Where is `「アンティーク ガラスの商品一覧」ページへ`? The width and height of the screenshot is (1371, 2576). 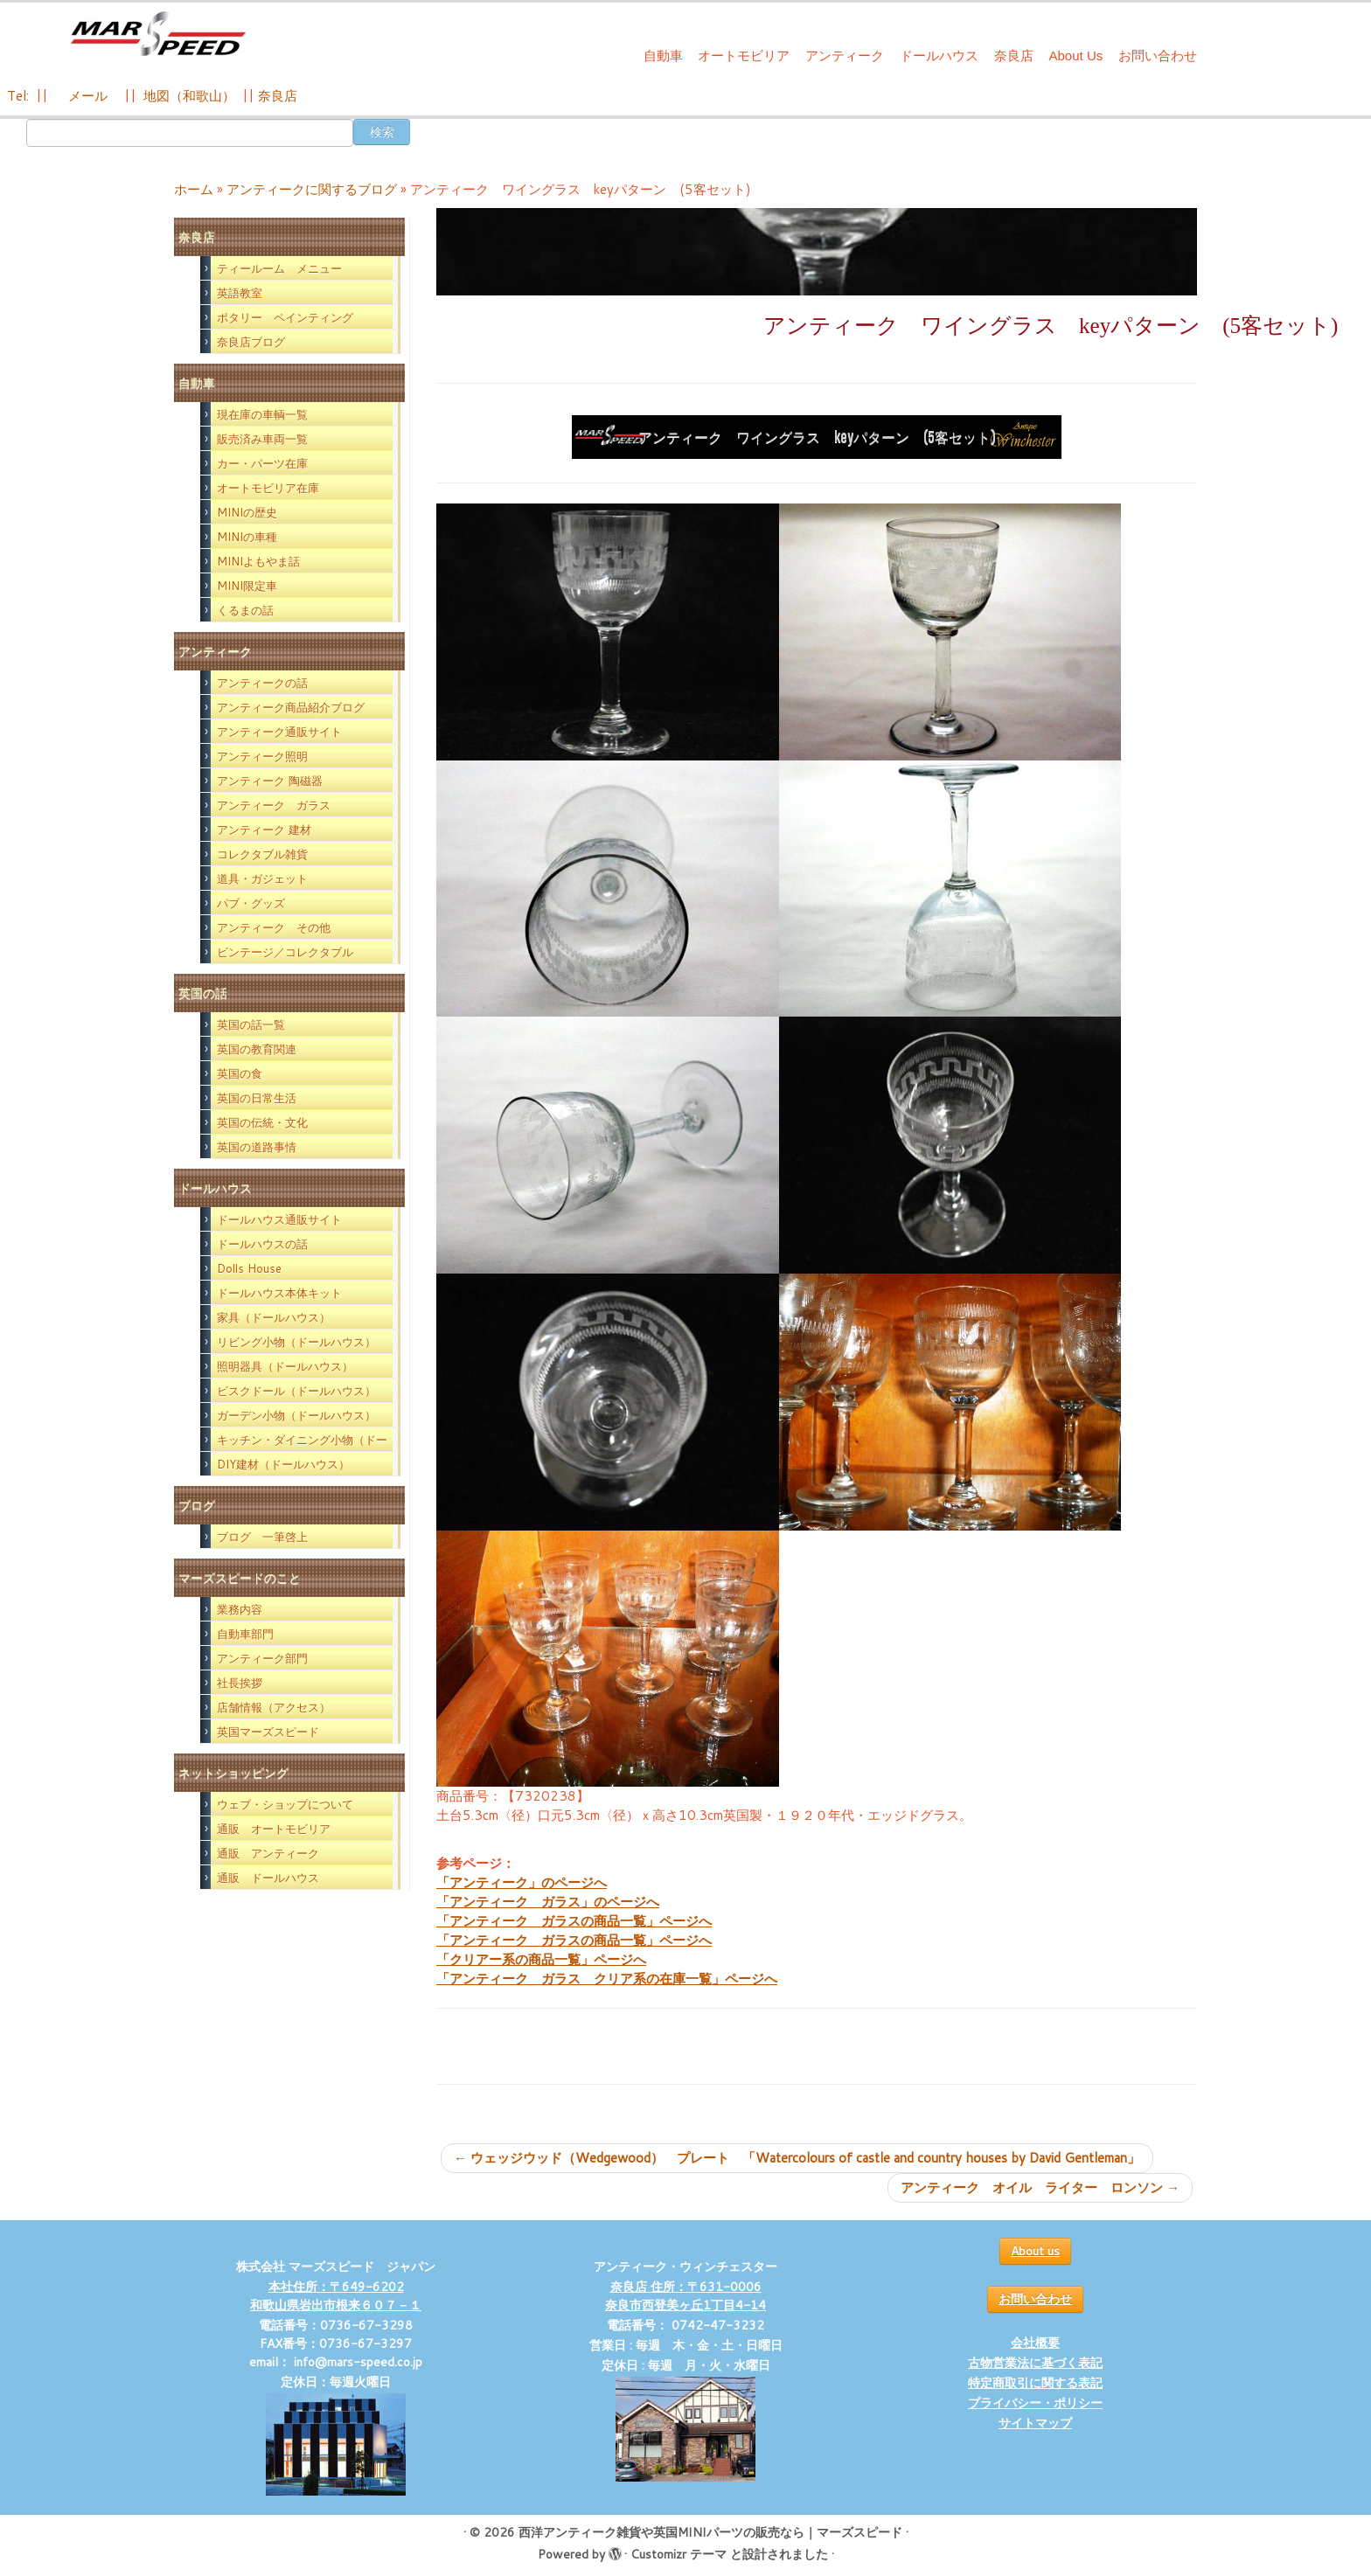
「アンティーク ガラスの商品一覧」ページへ is located at coordinates (574, 1921).